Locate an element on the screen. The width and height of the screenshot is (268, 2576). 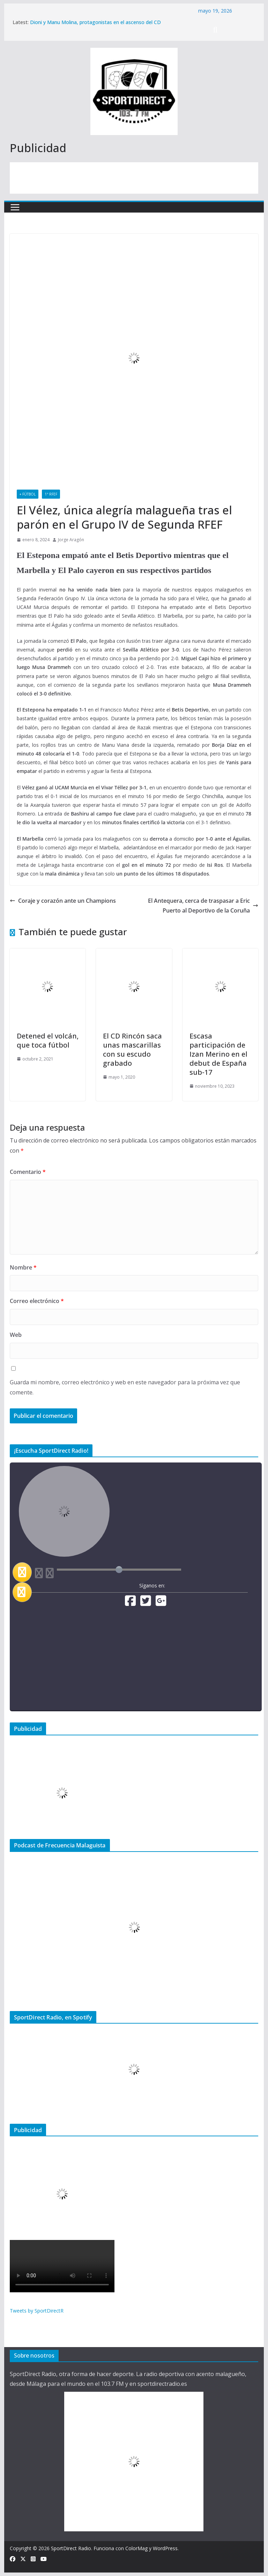
1ª RFEF is located at coordinates (51, 494).